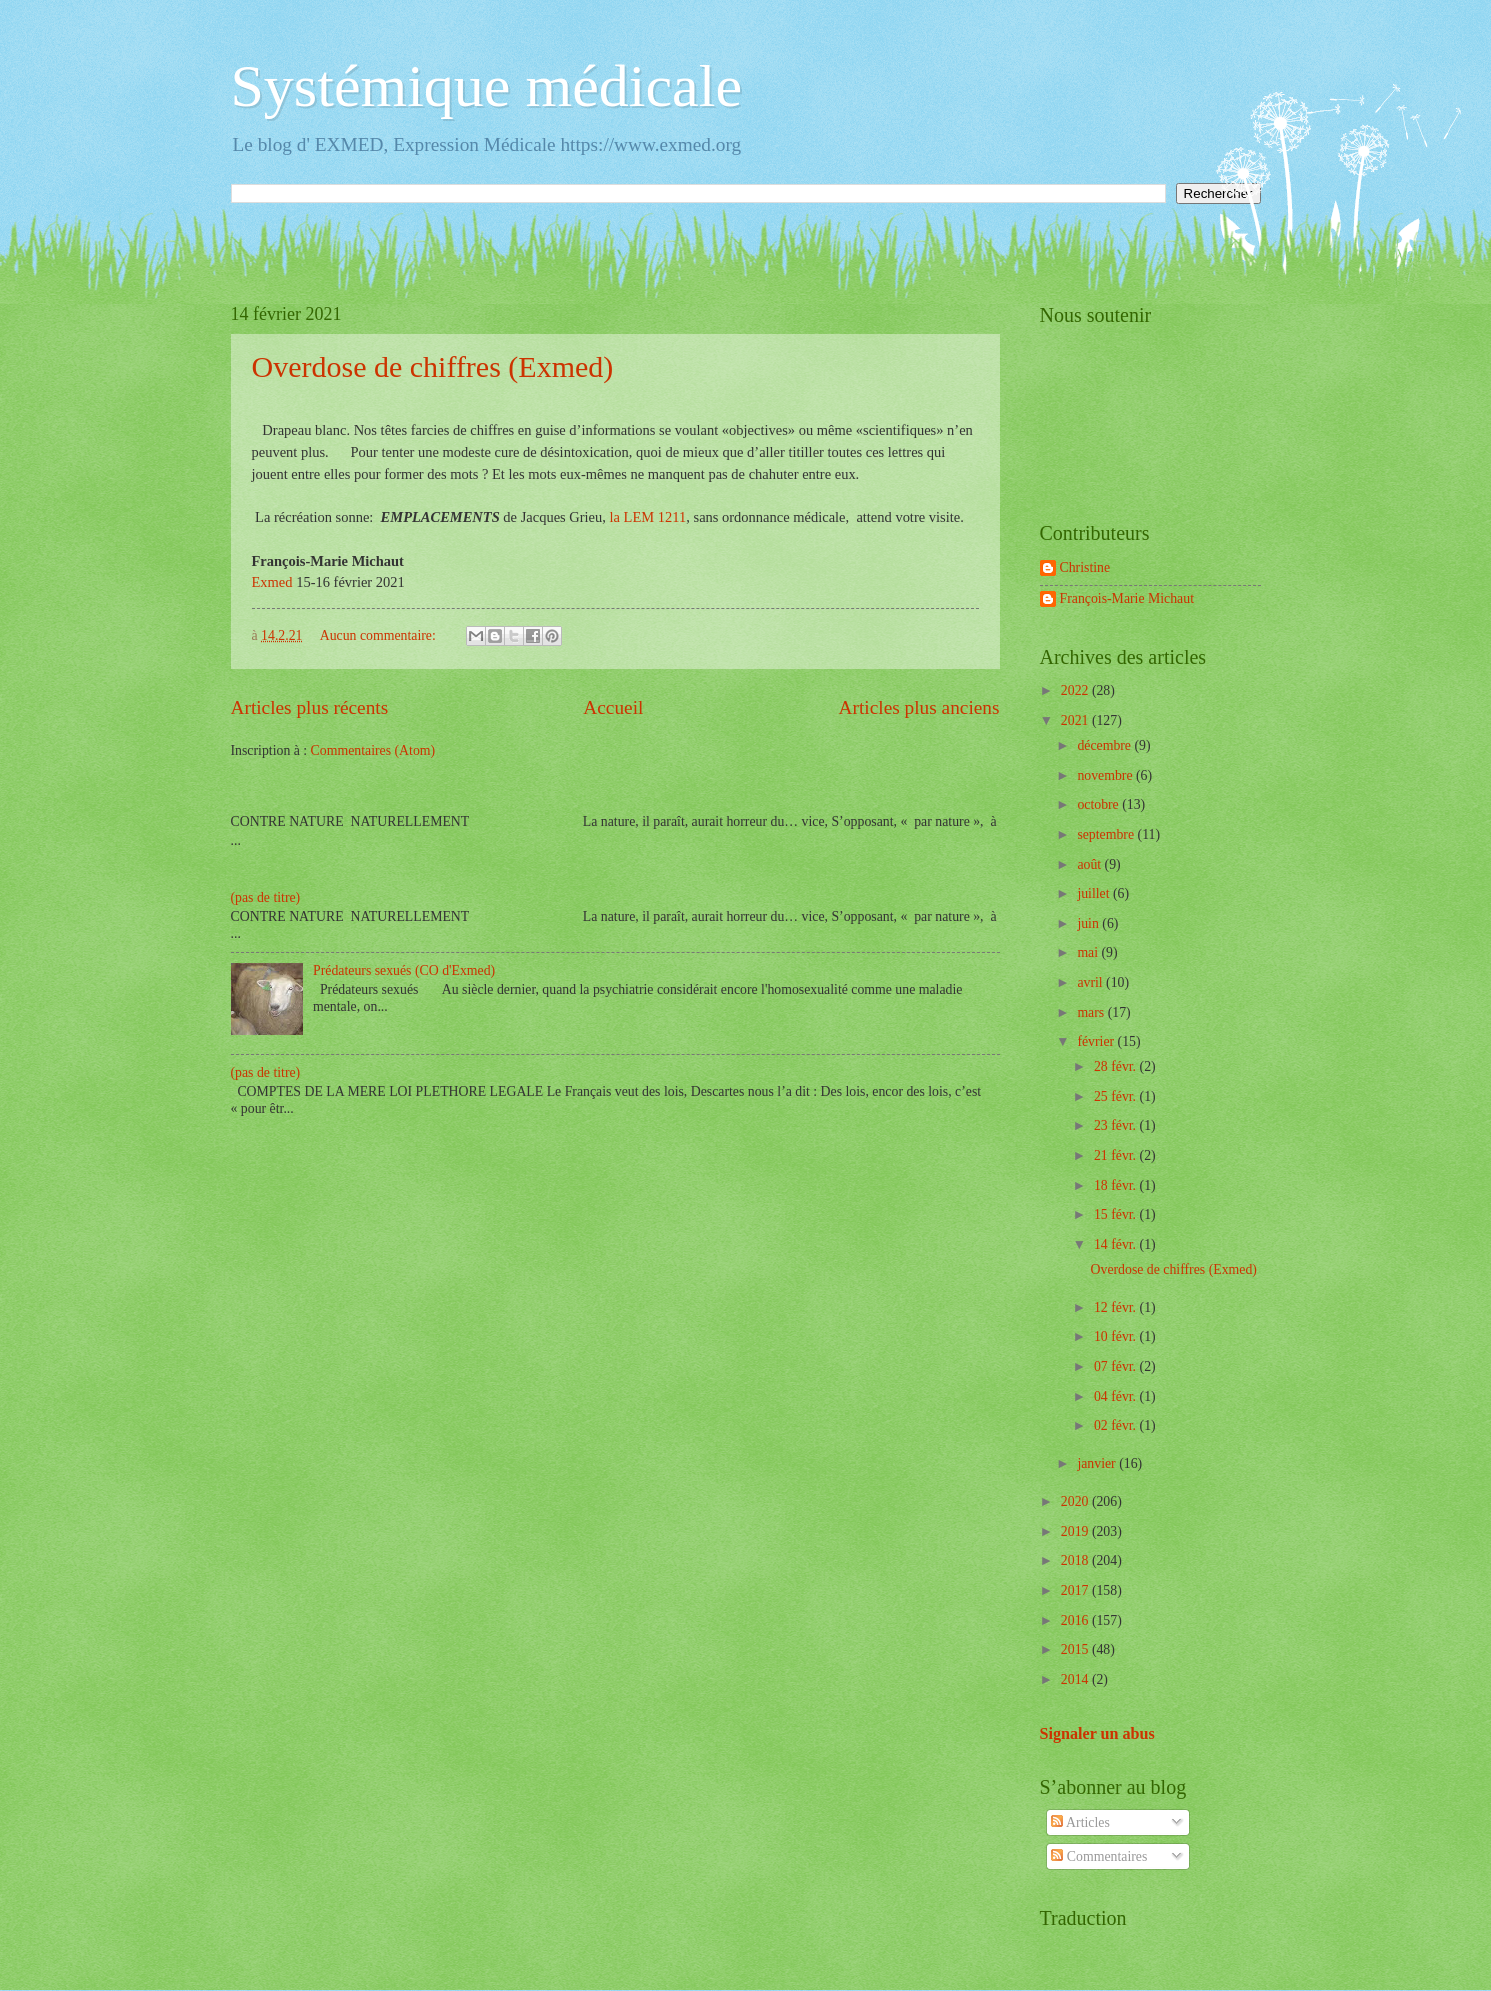 The image size is (1491, 1991). Describe the element at coordinates (1117, 1244) in the screenshot. I see `14 févr.` at that location.